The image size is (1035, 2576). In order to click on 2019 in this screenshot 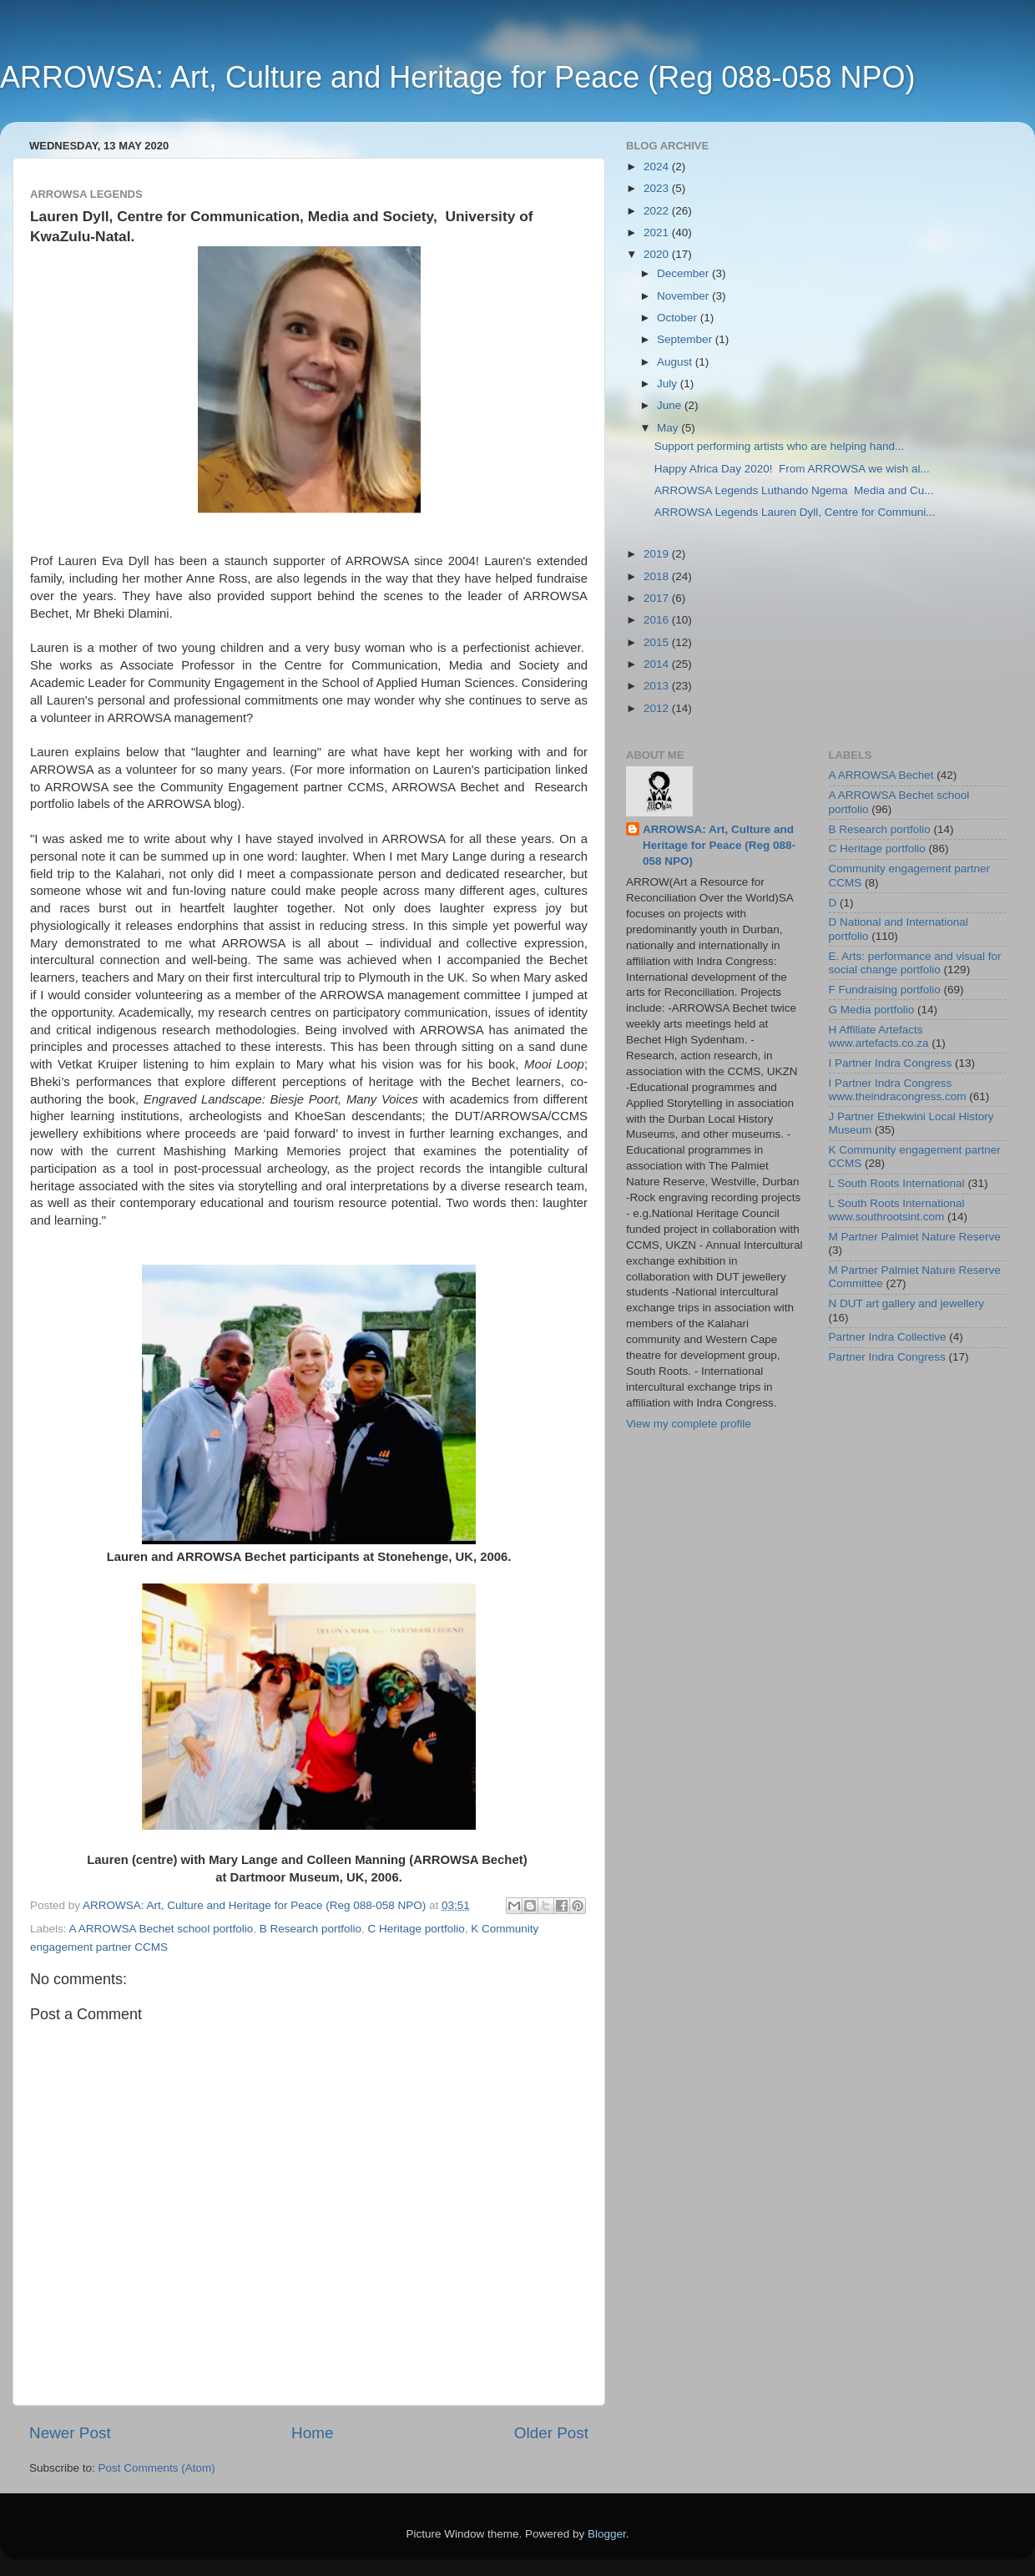, I will do `click(658, 554)`.